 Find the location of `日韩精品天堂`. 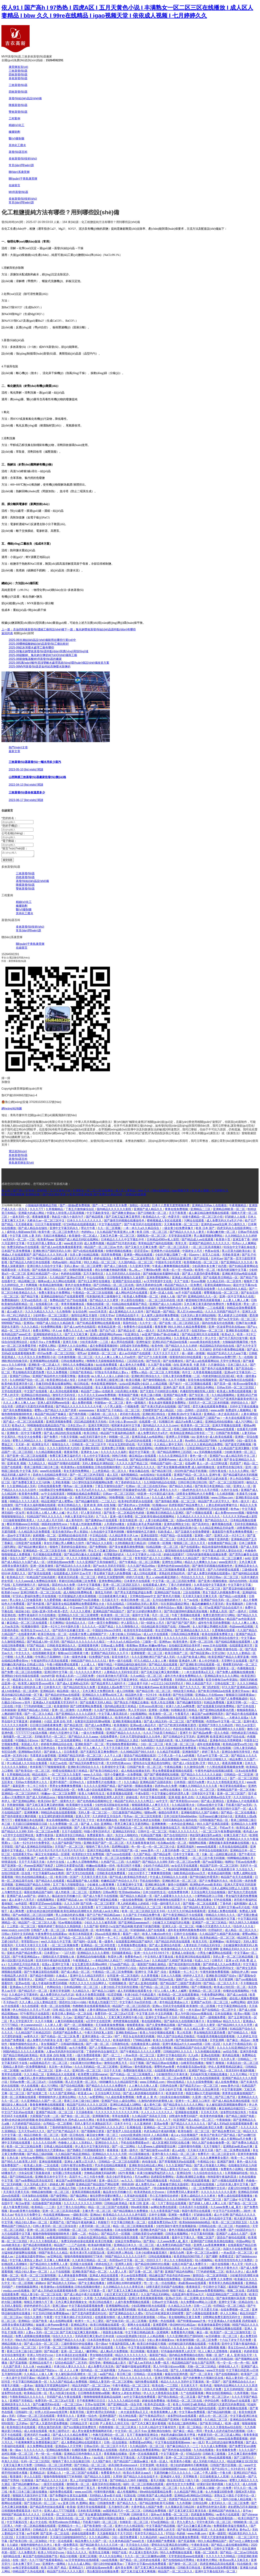

日韩精品天堂 is located at coordinates (79, 2424).